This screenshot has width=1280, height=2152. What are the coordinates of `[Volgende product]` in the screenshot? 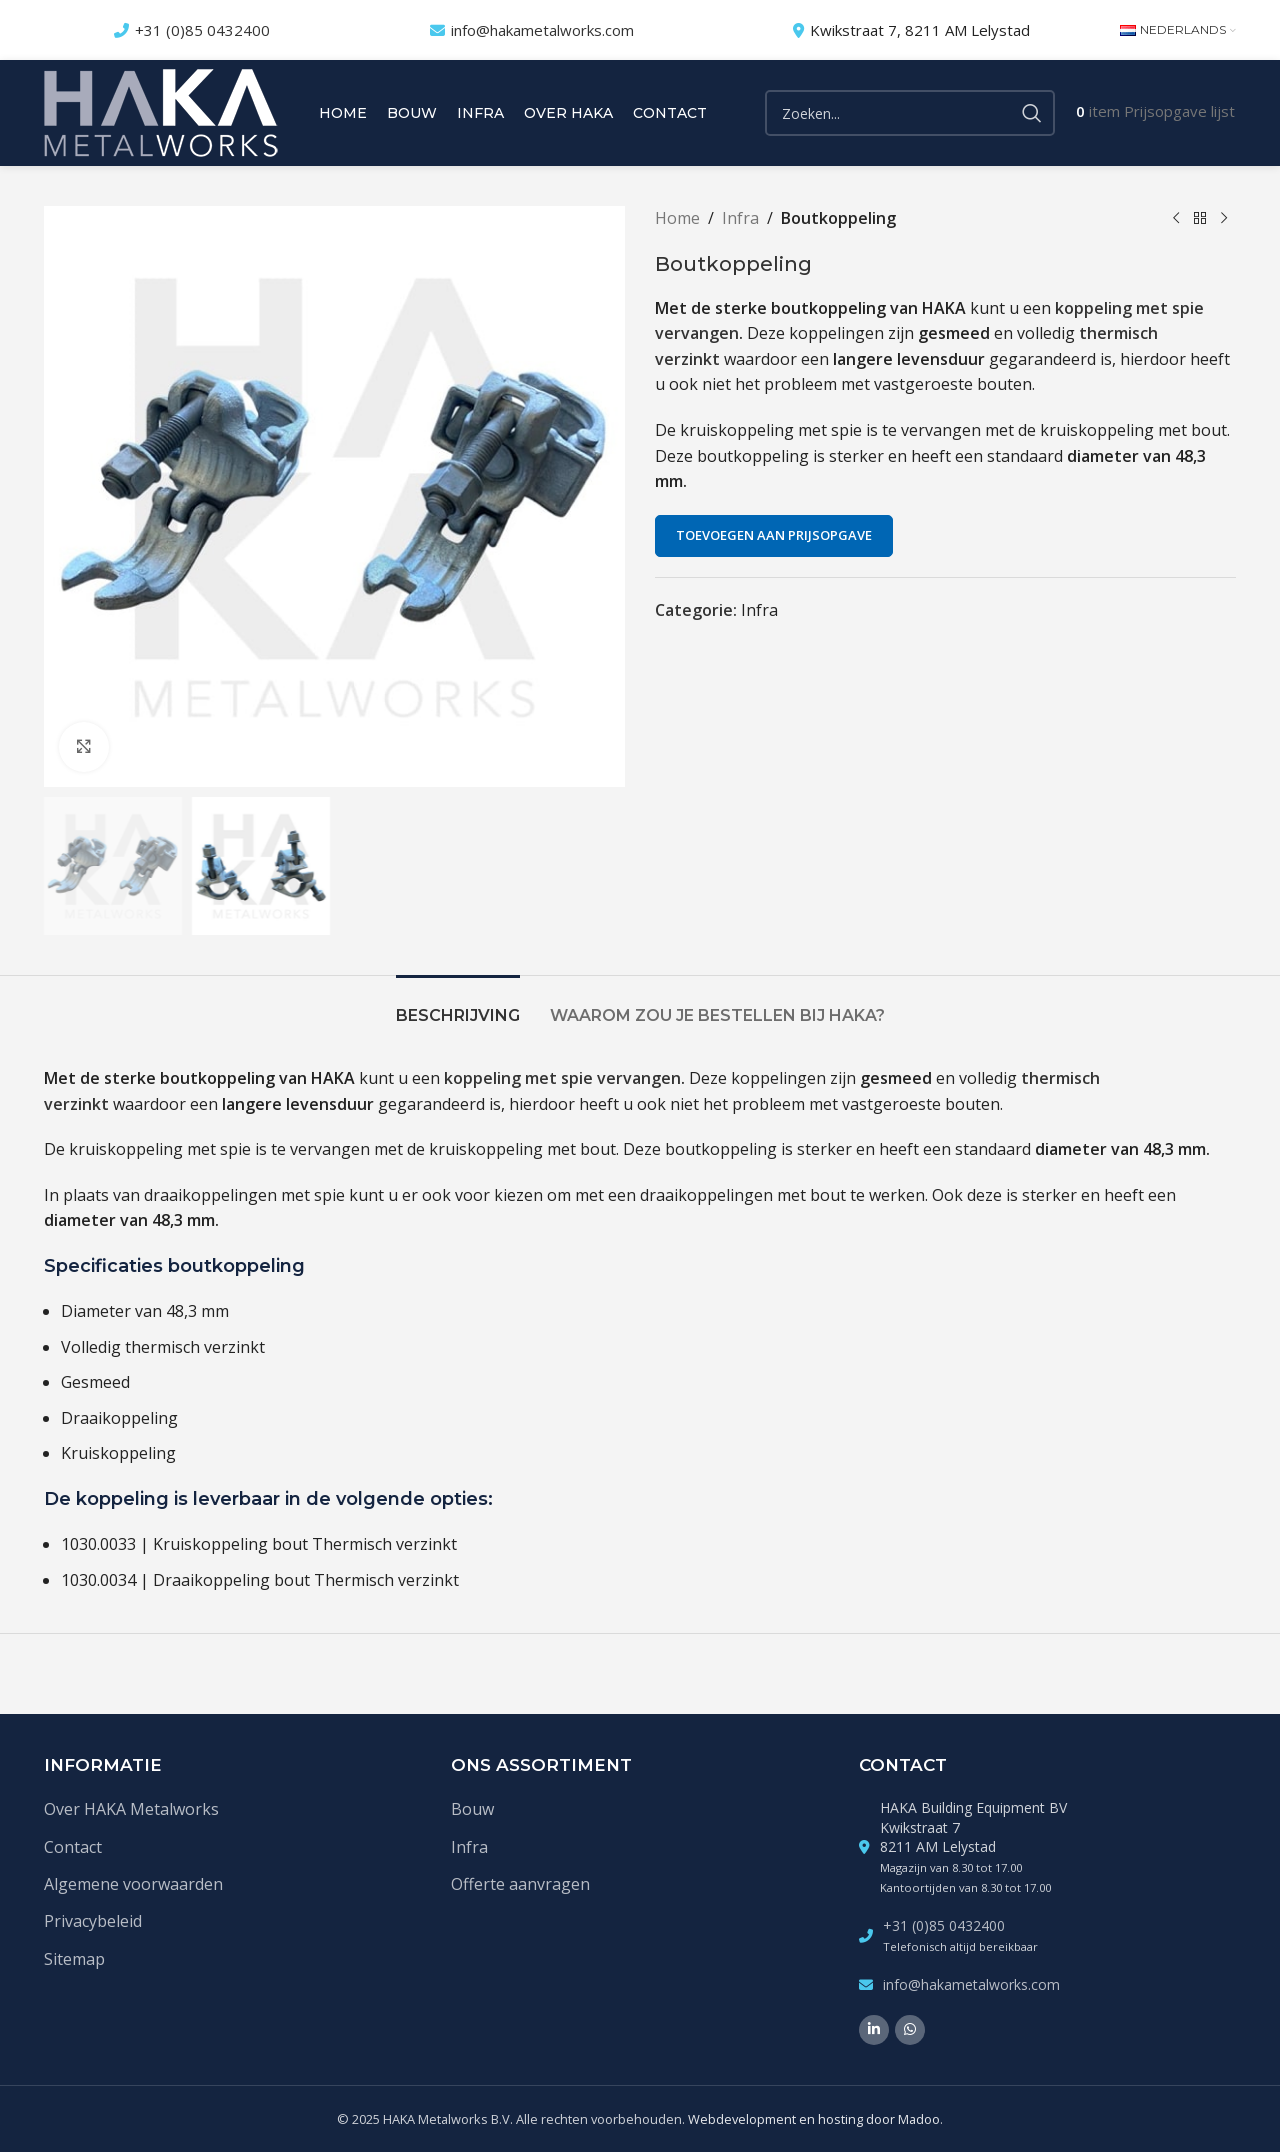 It's located at (1224, 219).